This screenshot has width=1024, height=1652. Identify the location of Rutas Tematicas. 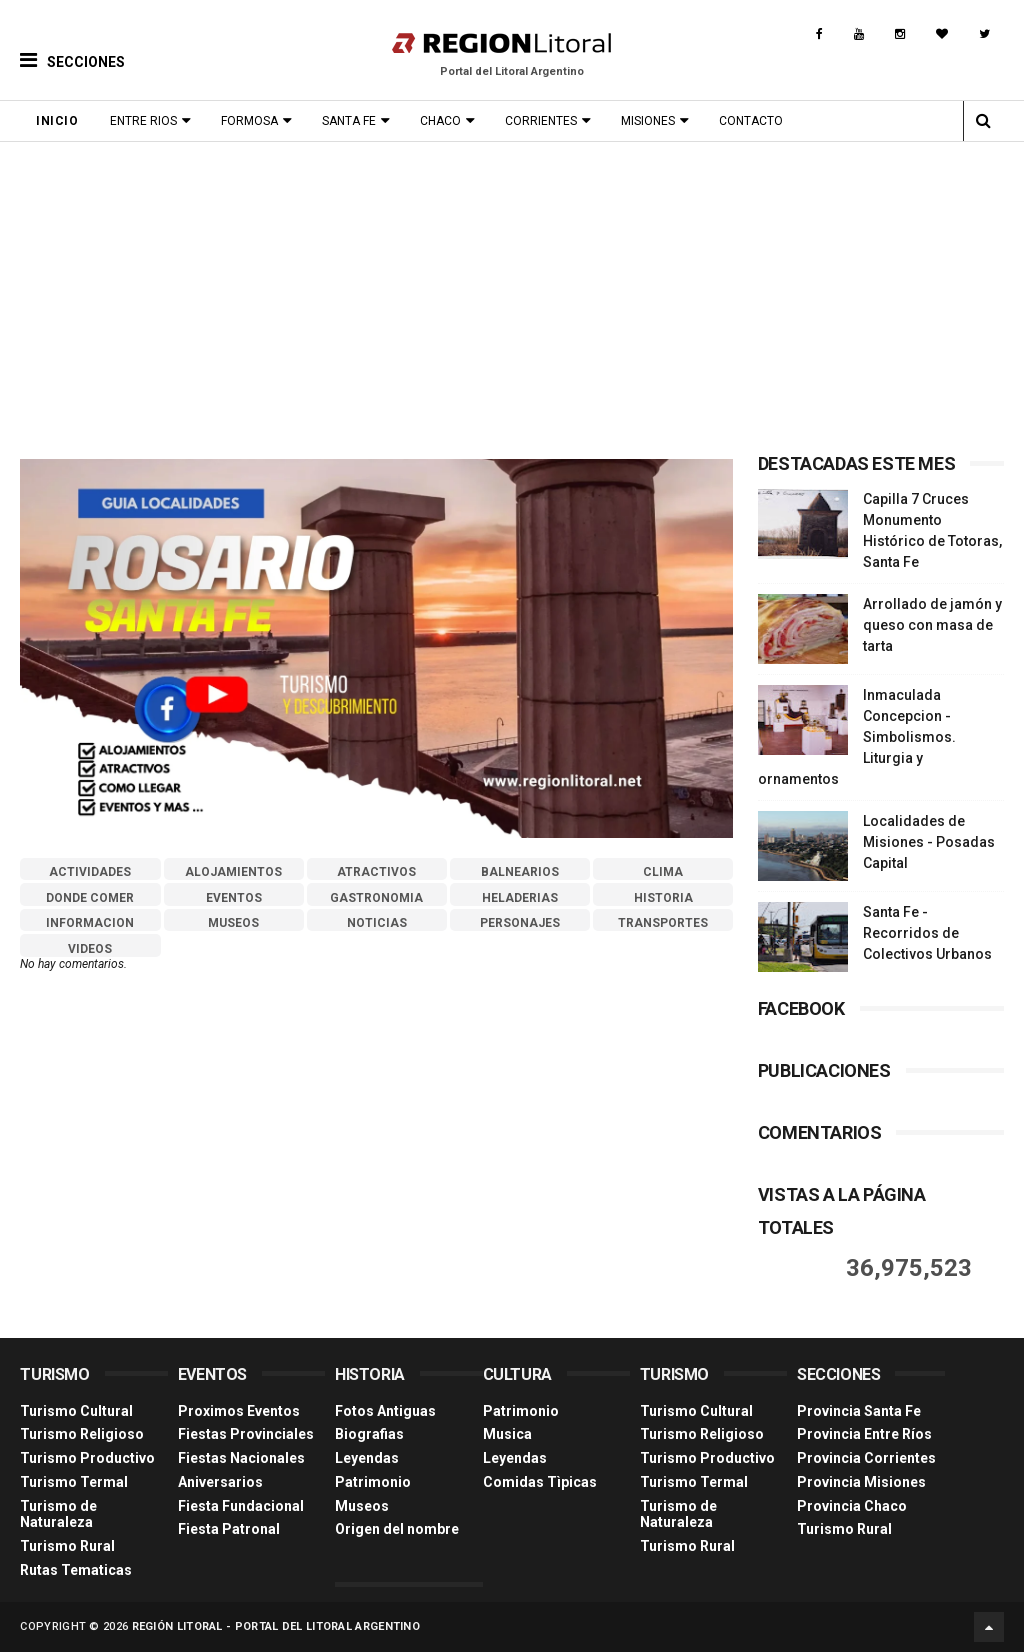
(76, 1570).